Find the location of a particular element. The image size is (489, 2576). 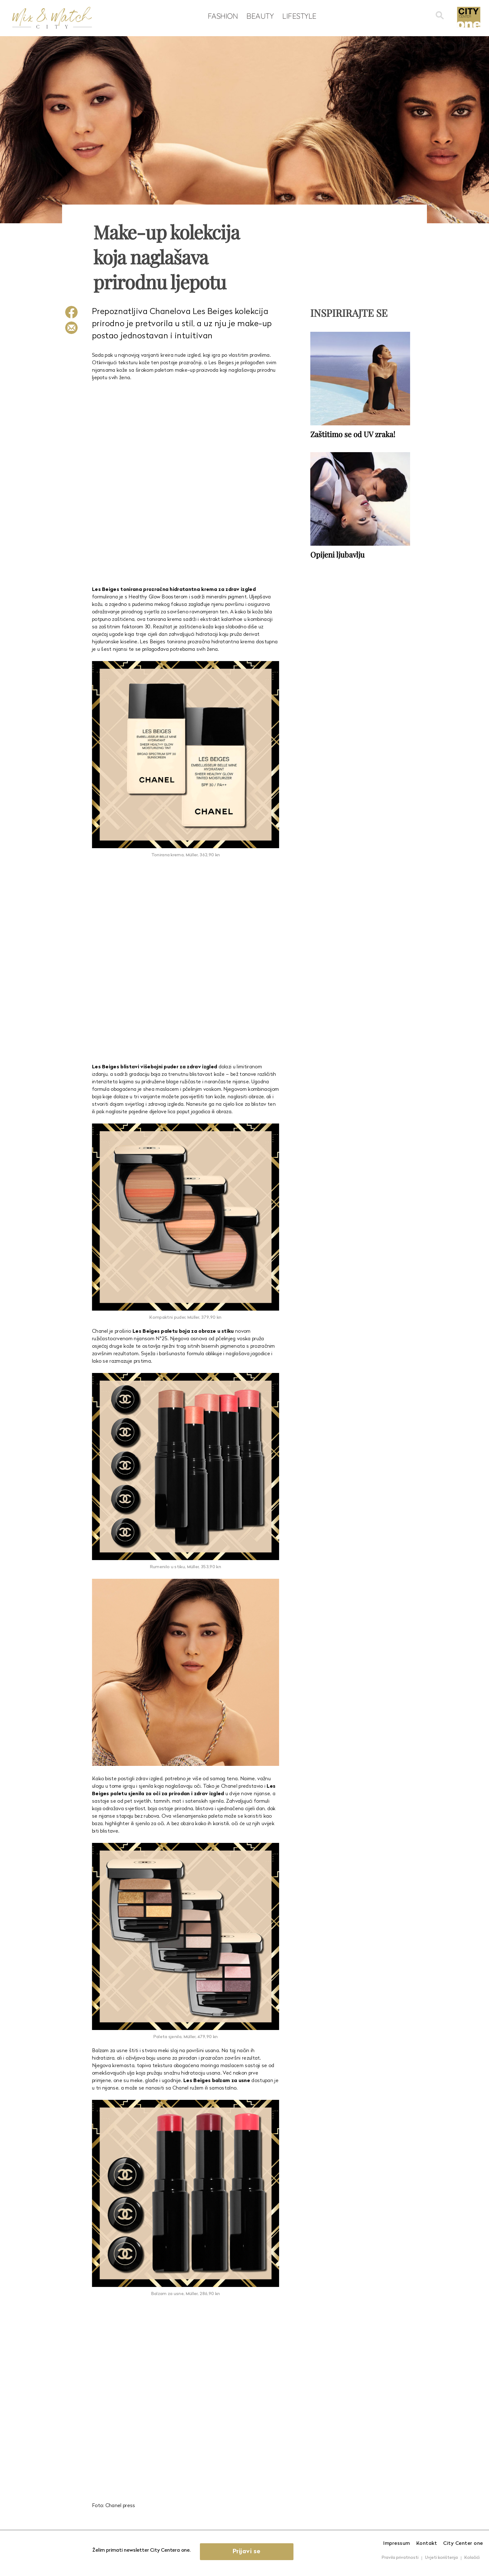

Opijeni ljubavlju is located at coordinates (337, 554).